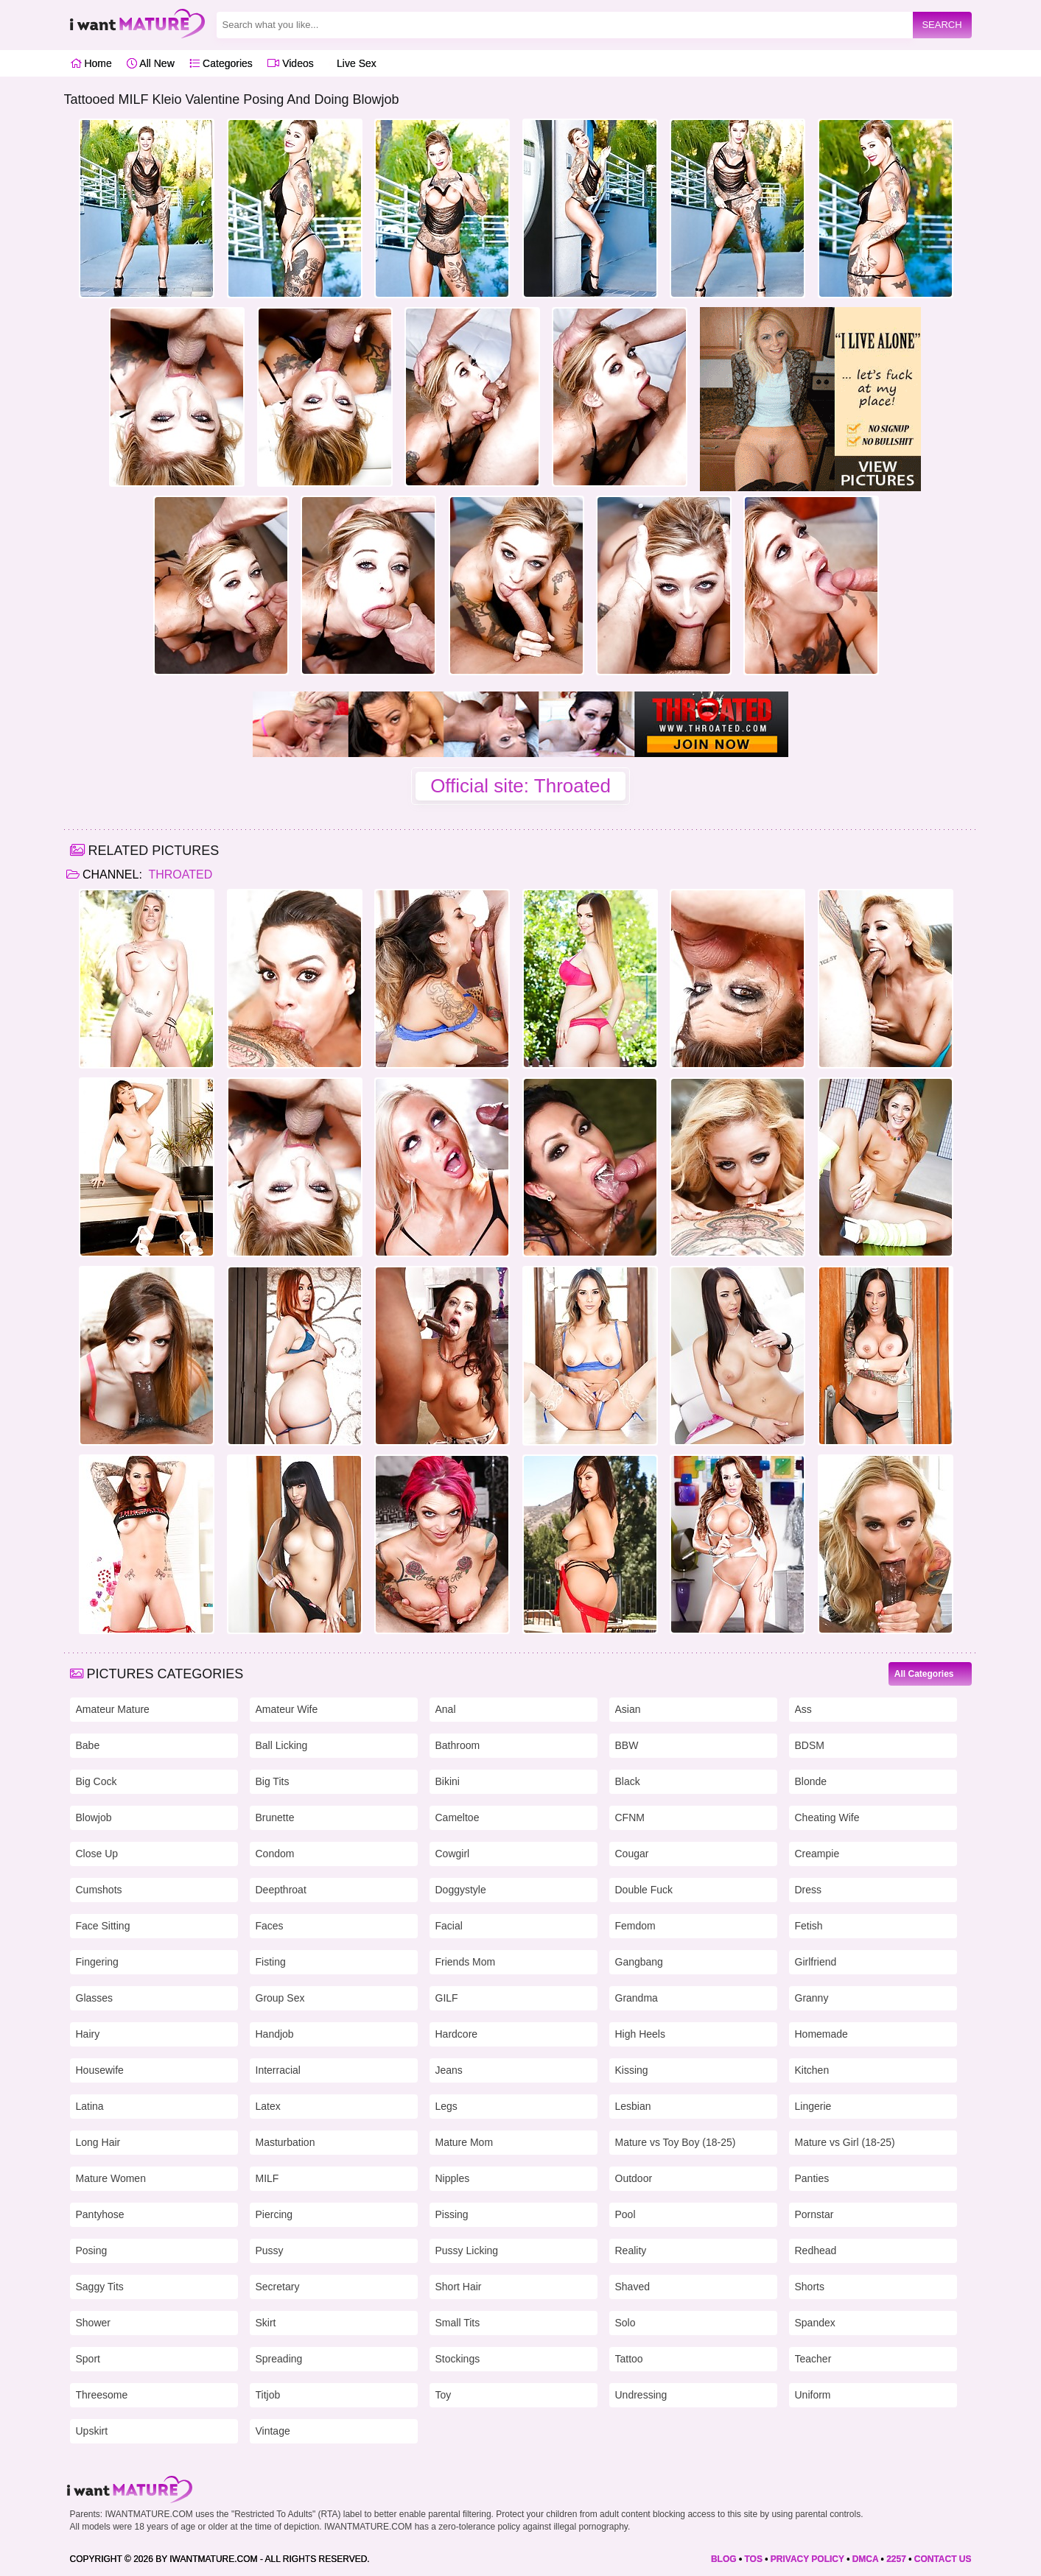 The height and width of the screenshot is (2576, 1041). Describe the element at coordinates (271, 1962) in the screenshot. I see `Fisting` at that location.